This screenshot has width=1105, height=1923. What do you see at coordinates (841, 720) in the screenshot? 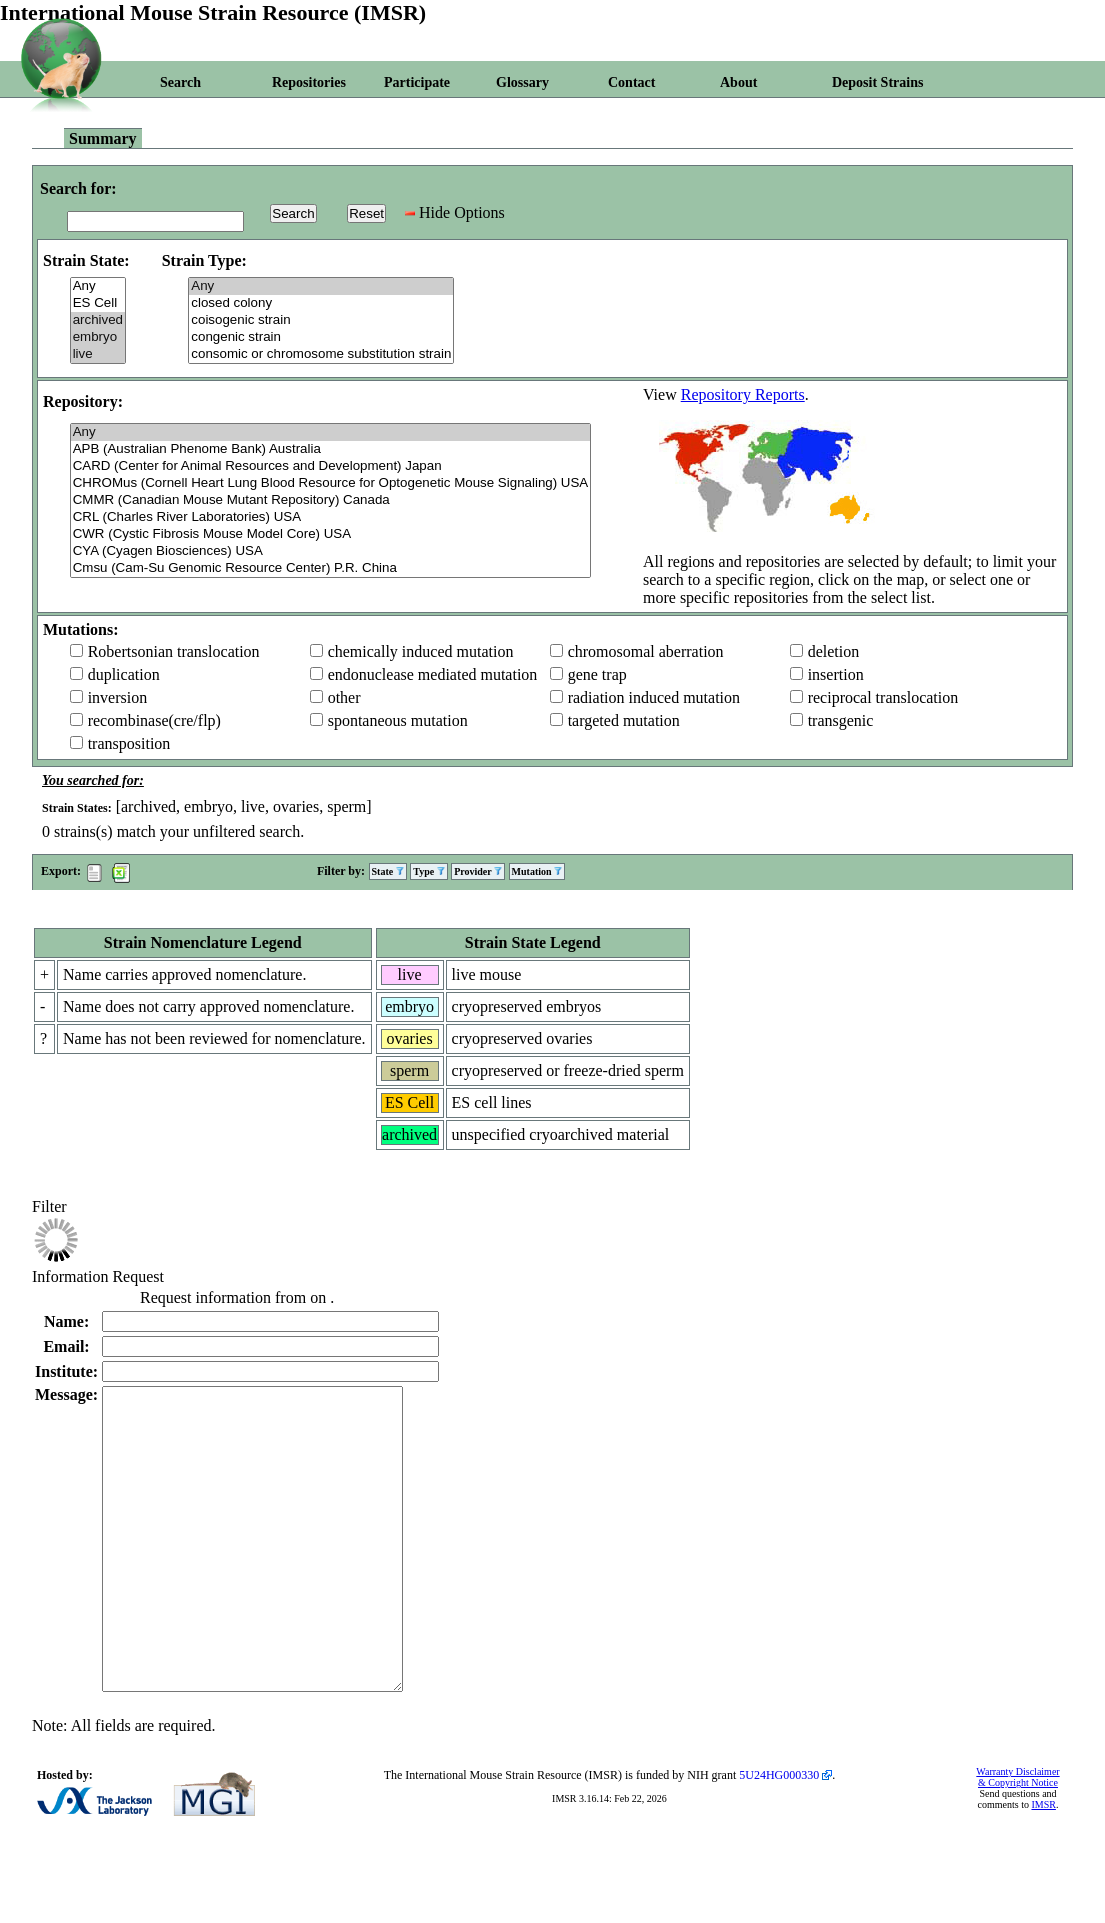
I see `transgenic` at bounding box center [841, 720].